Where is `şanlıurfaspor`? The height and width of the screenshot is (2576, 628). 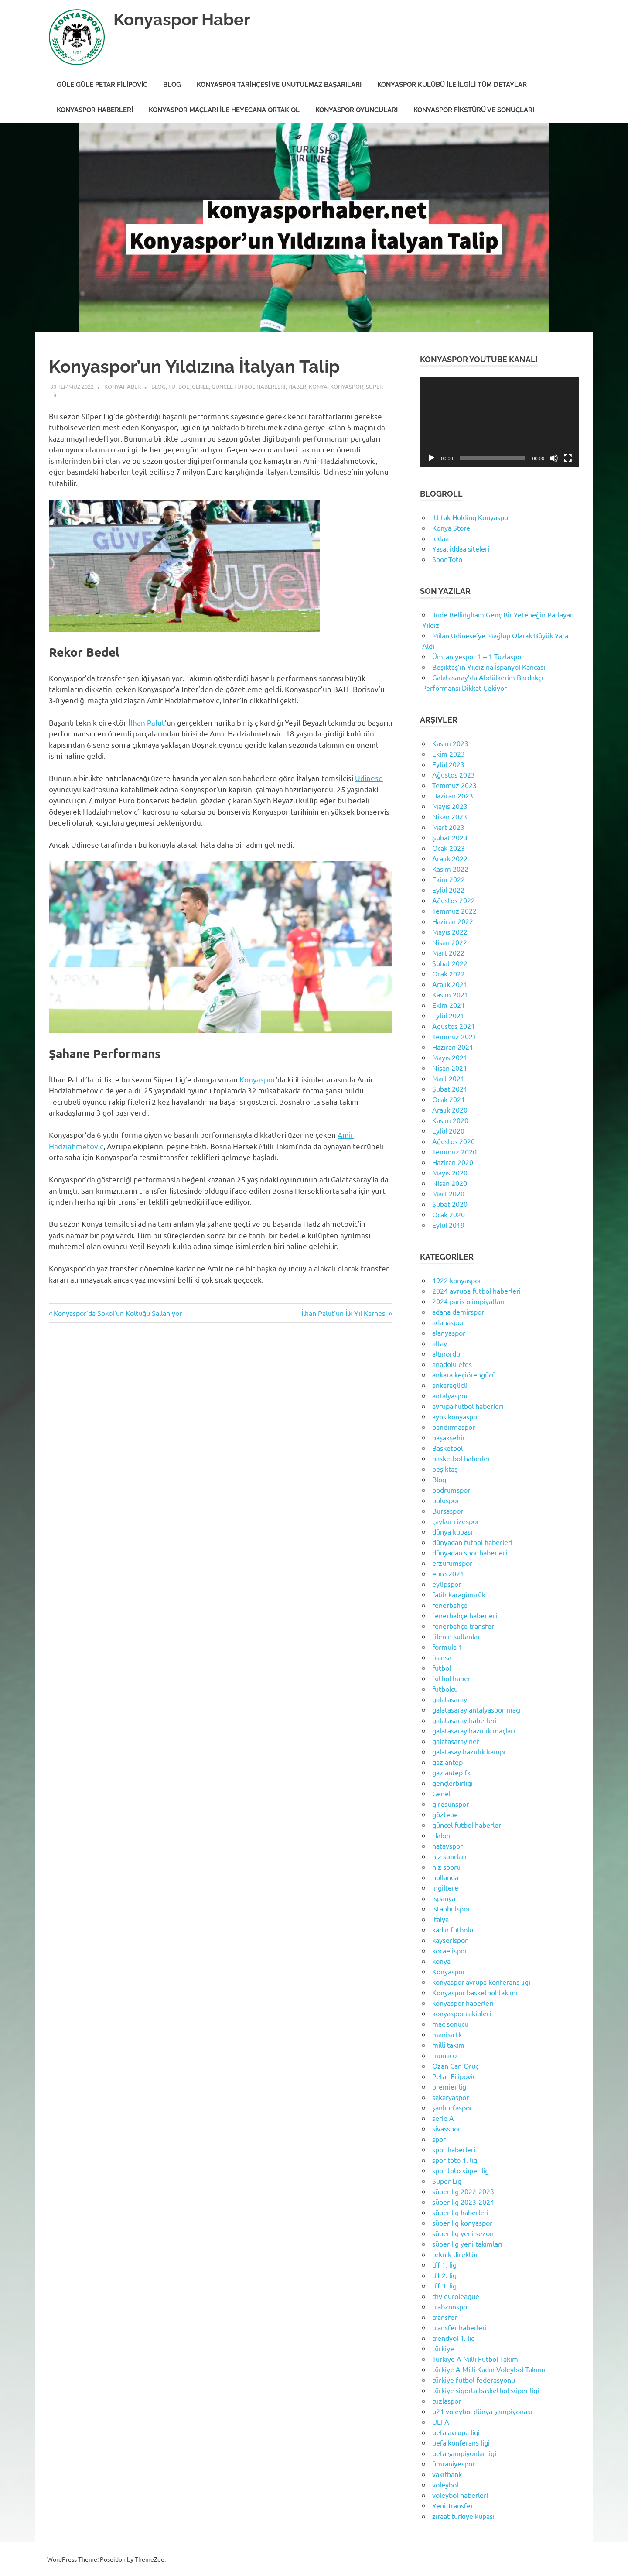
şanlıurfaspor is located at coordinates (452, 2107).